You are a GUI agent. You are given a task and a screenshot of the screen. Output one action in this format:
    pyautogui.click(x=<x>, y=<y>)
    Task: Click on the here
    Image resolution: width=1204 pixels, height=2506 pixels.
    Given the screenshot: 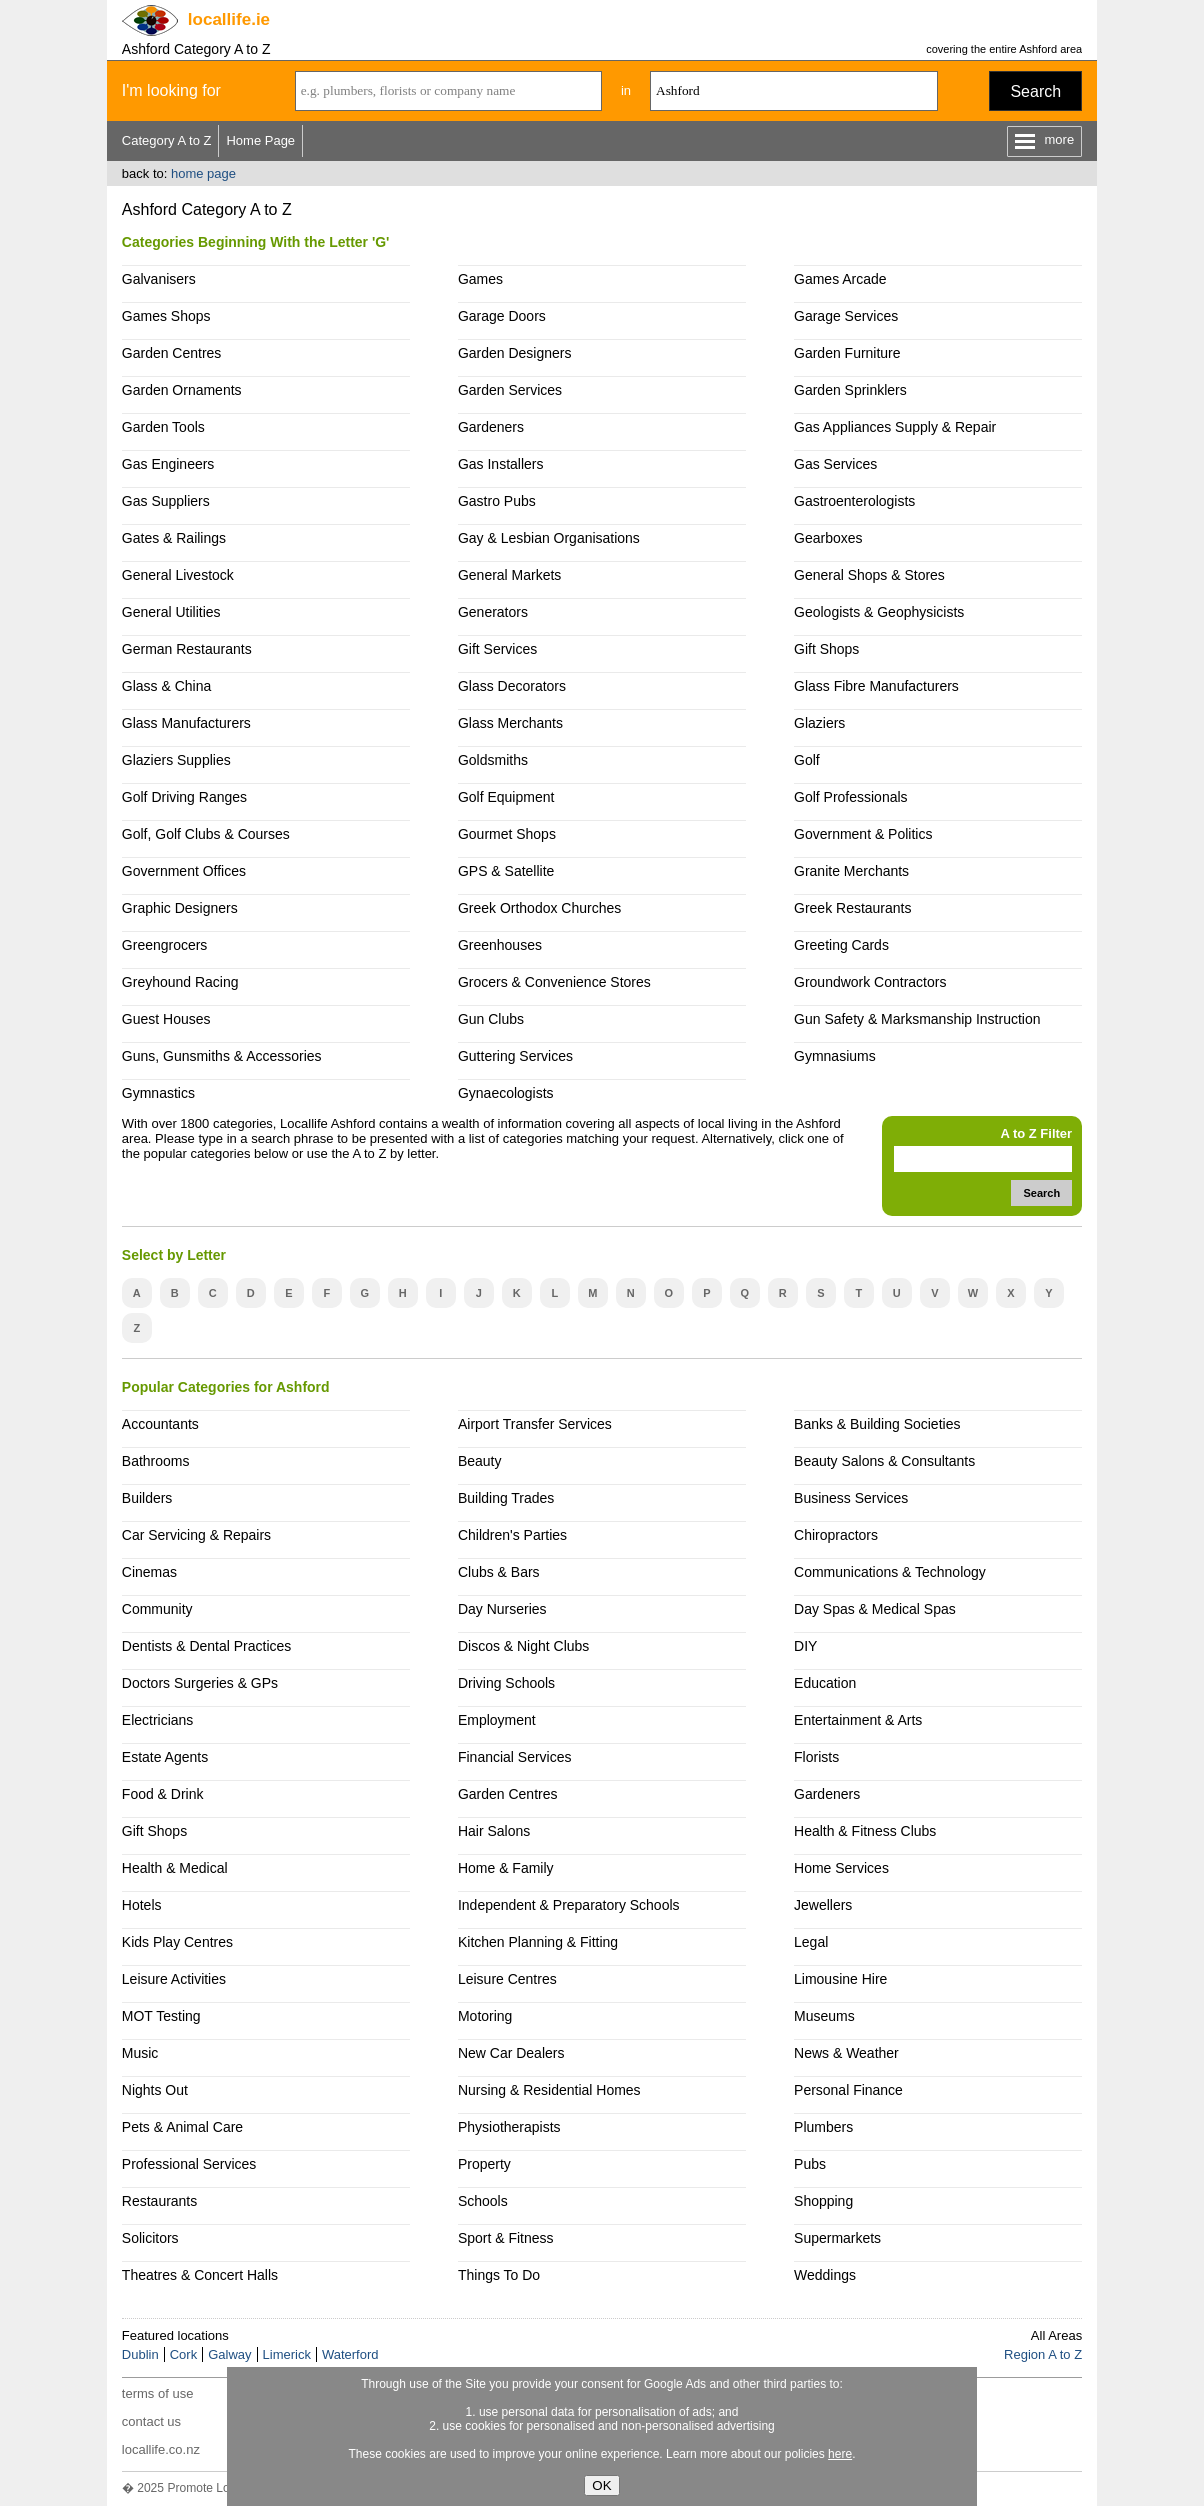 What is the action you would take?
    pyautogui.click(x=840, y=2454)
    